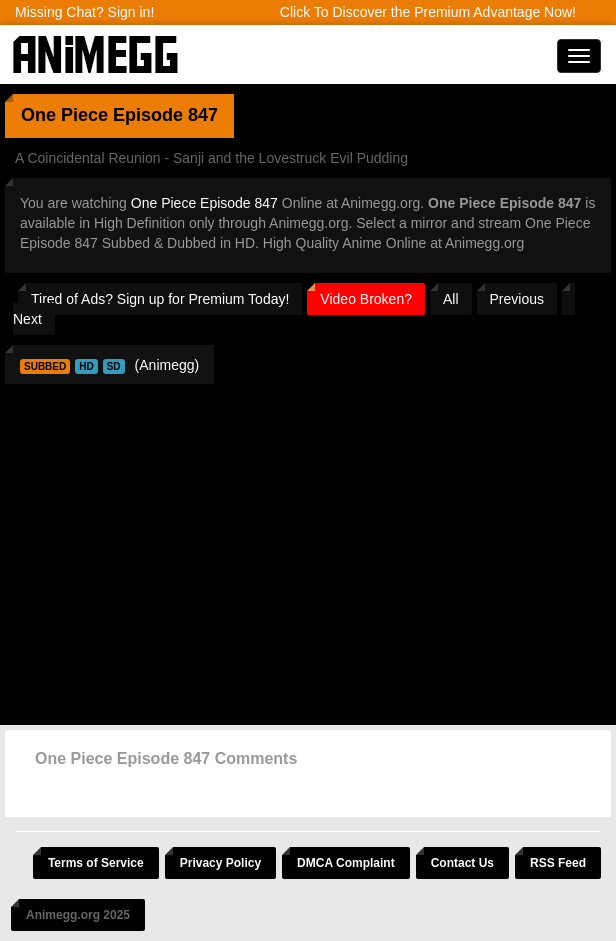 Image resolution: width=616 pixels, height=941 pixels. What do you see at coordinates (160, 299) in the screenshot?
I see `Tired of Ads? Sign up for Premium Today!` at bounding box center [160, 299].